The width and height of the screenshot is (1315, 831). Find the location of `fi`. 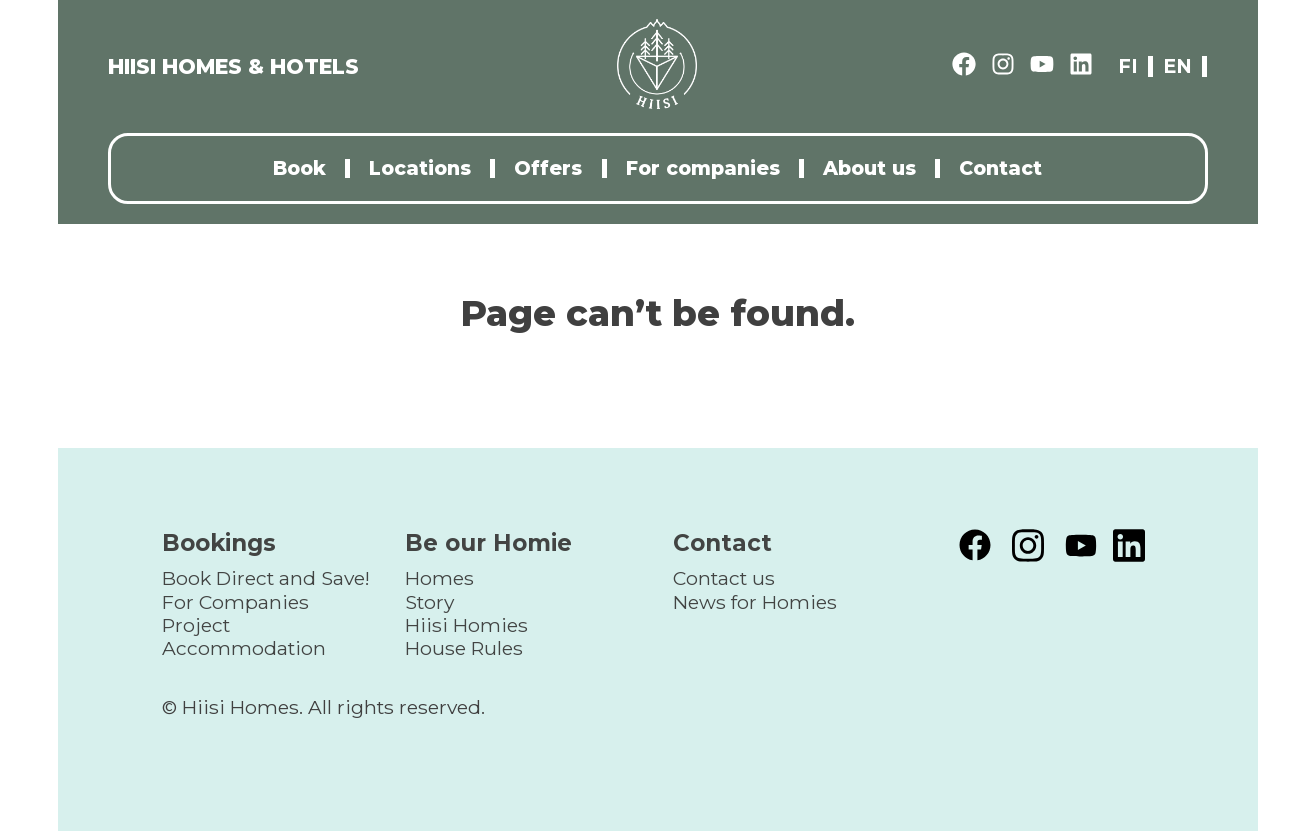

fi is located at coordinates (1128, 66).